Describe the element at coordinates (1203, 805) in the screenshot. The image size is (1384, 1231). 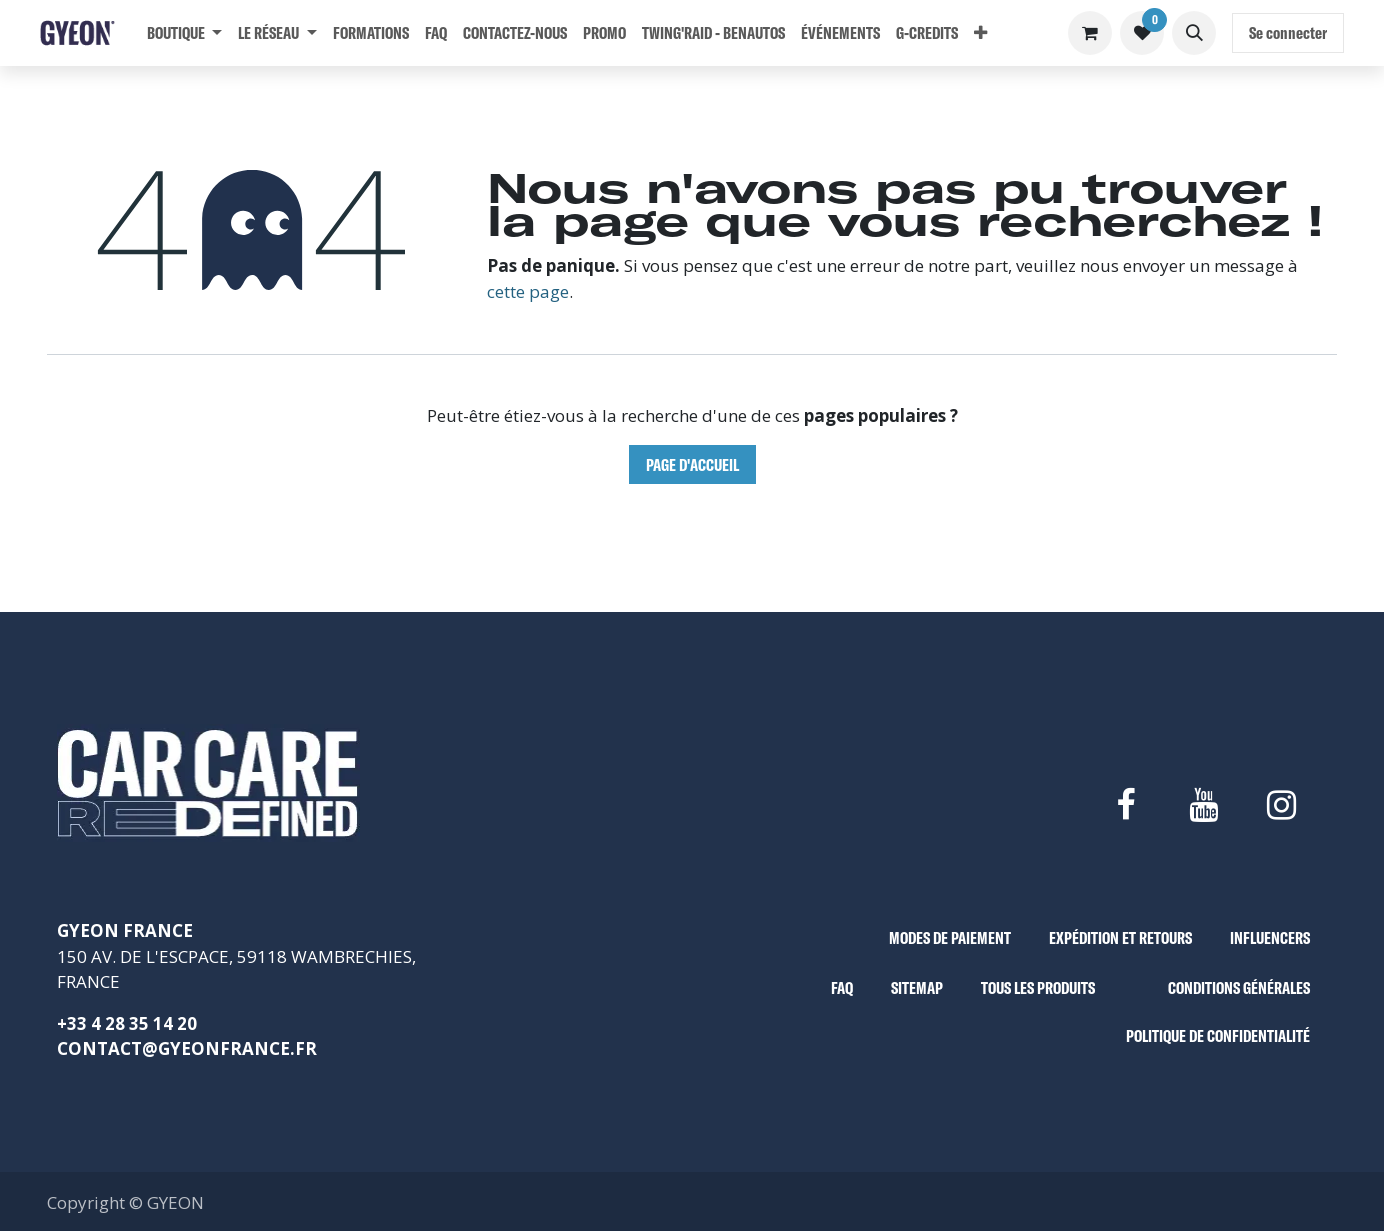
I see `[YouTube]` at that location.